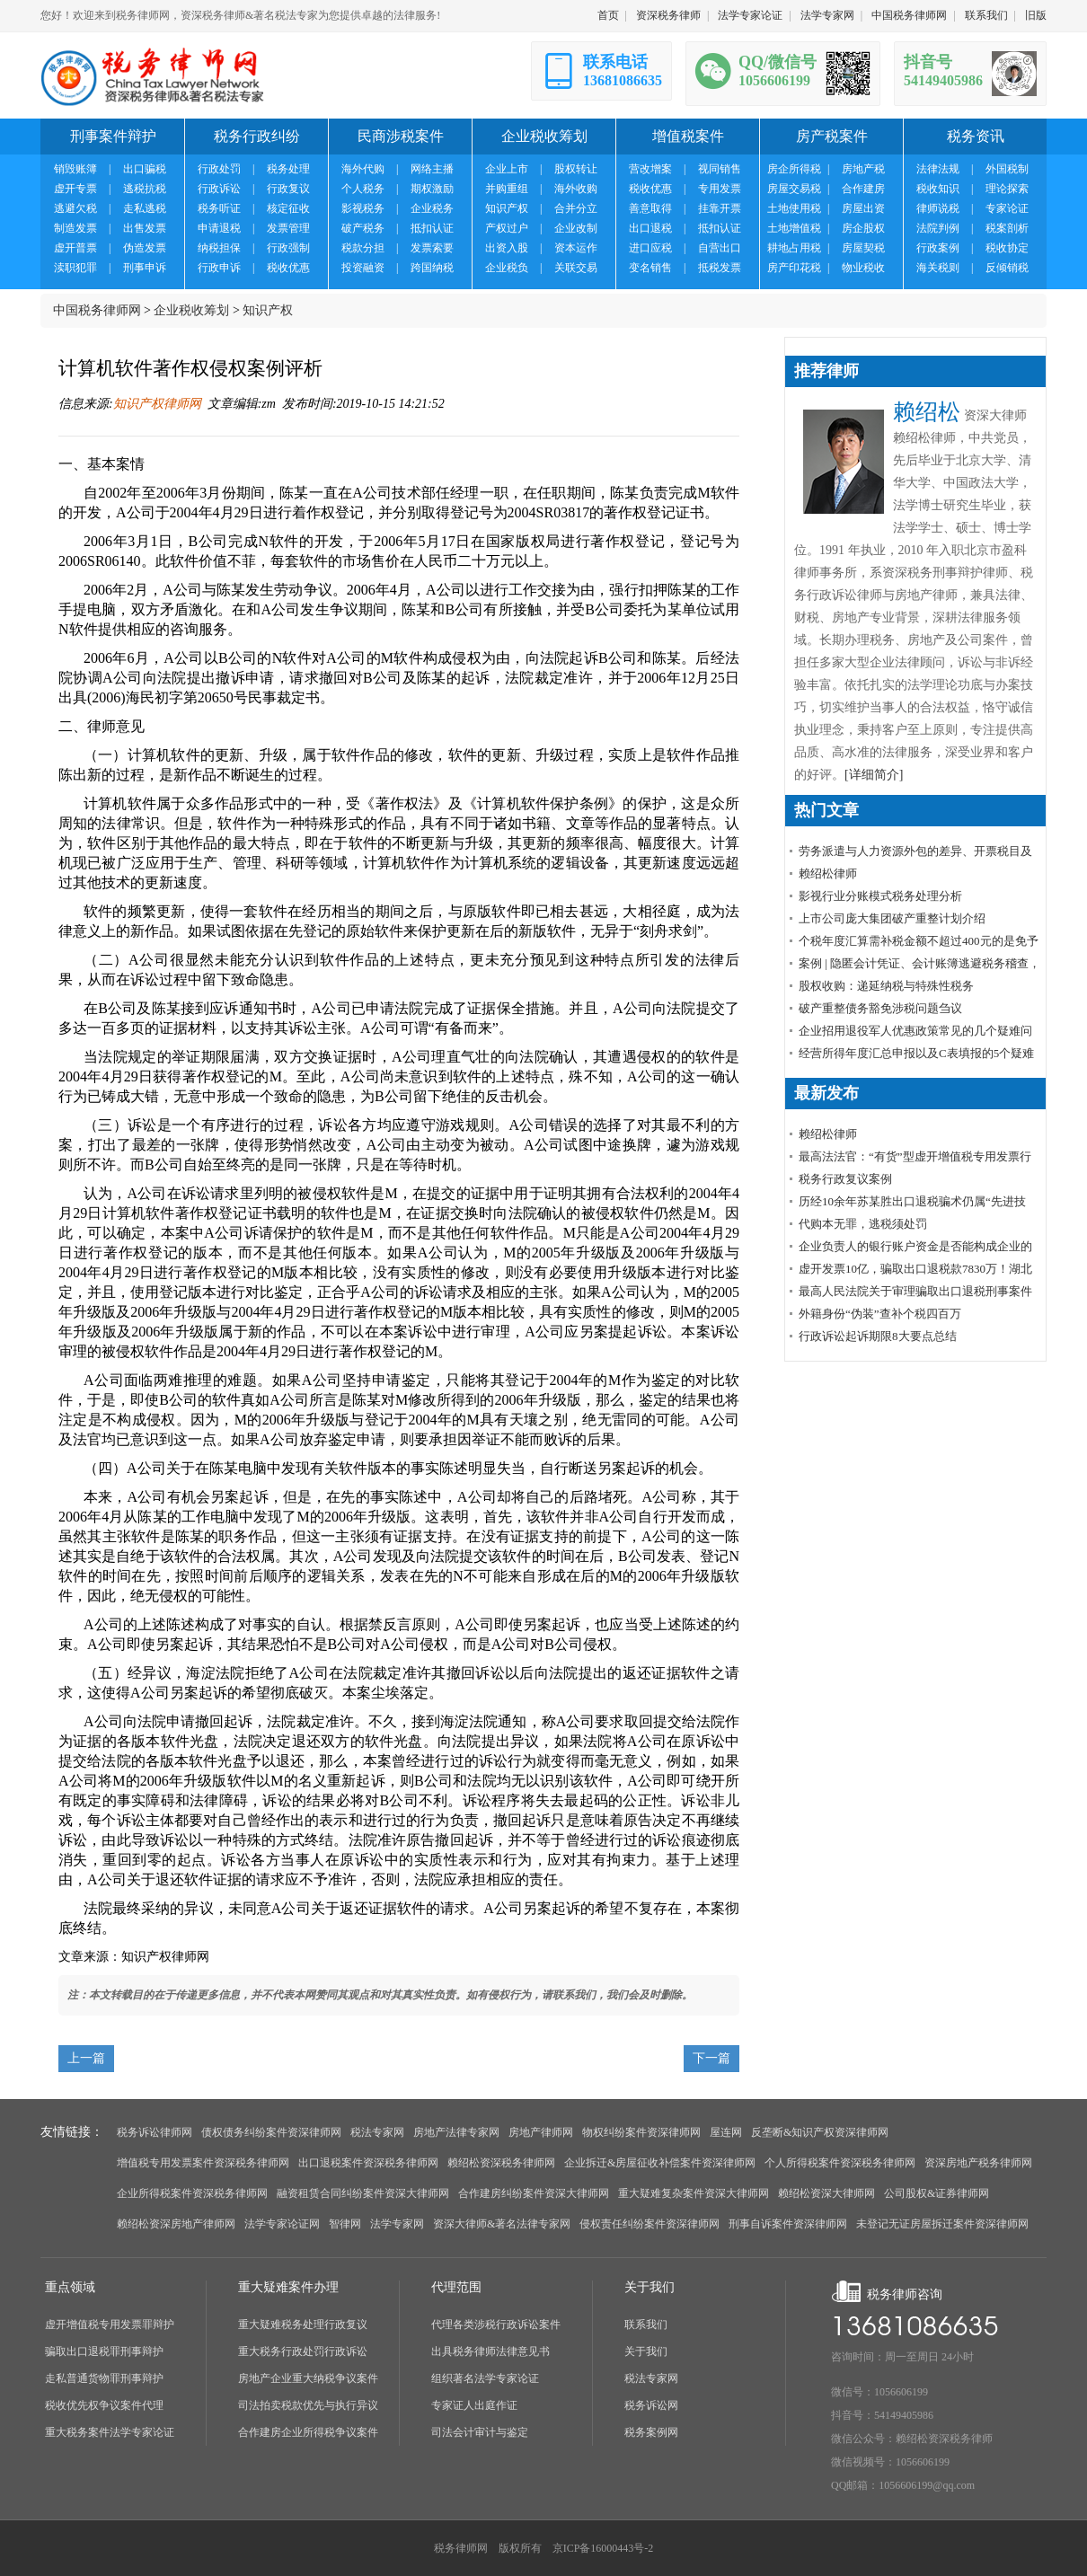 The height and width of the screenshot is (2576, 1087). I want to click on 申请退税, so click(219, 228).